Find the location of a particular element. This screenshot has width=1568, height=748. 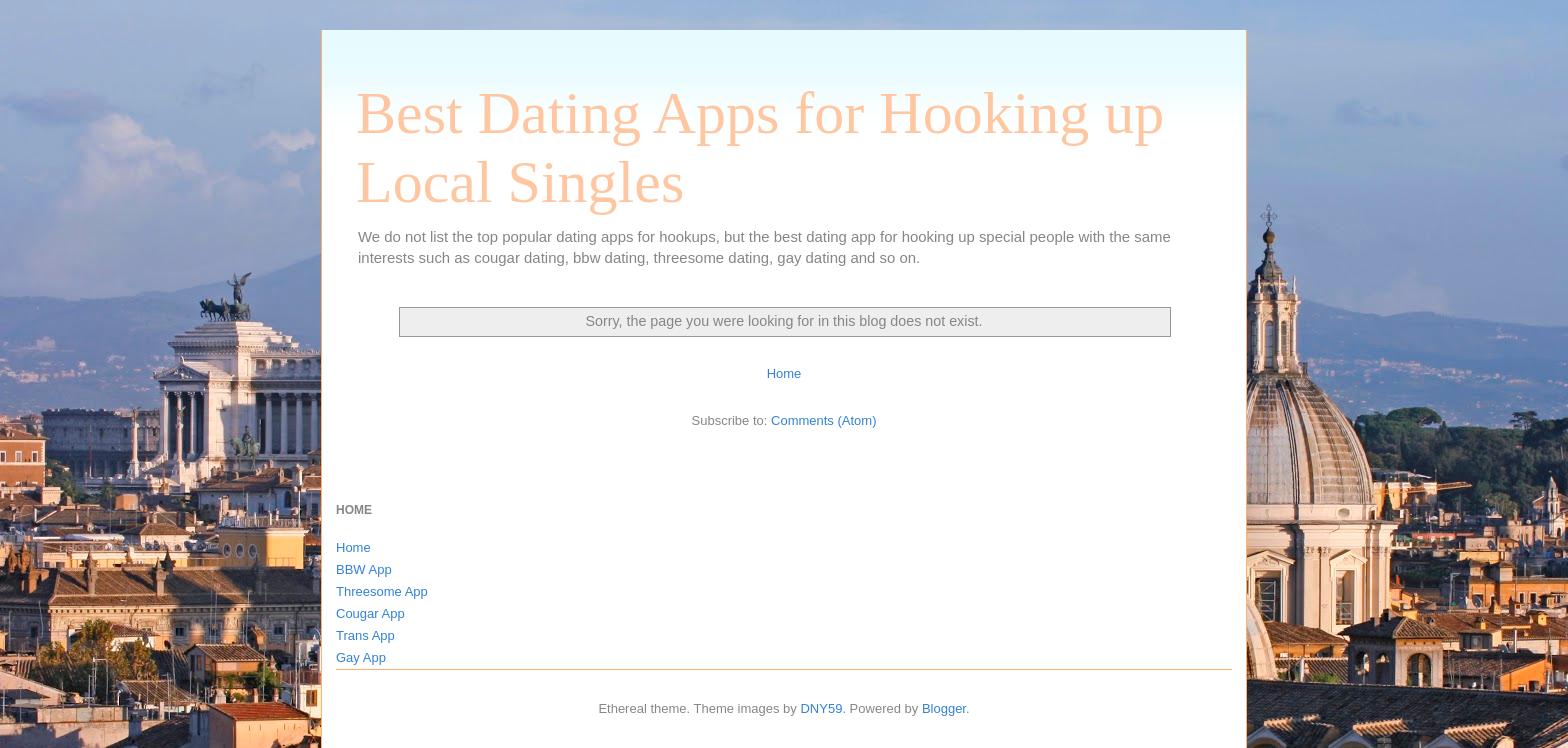

Blogger is located at coordinates (944, 708).